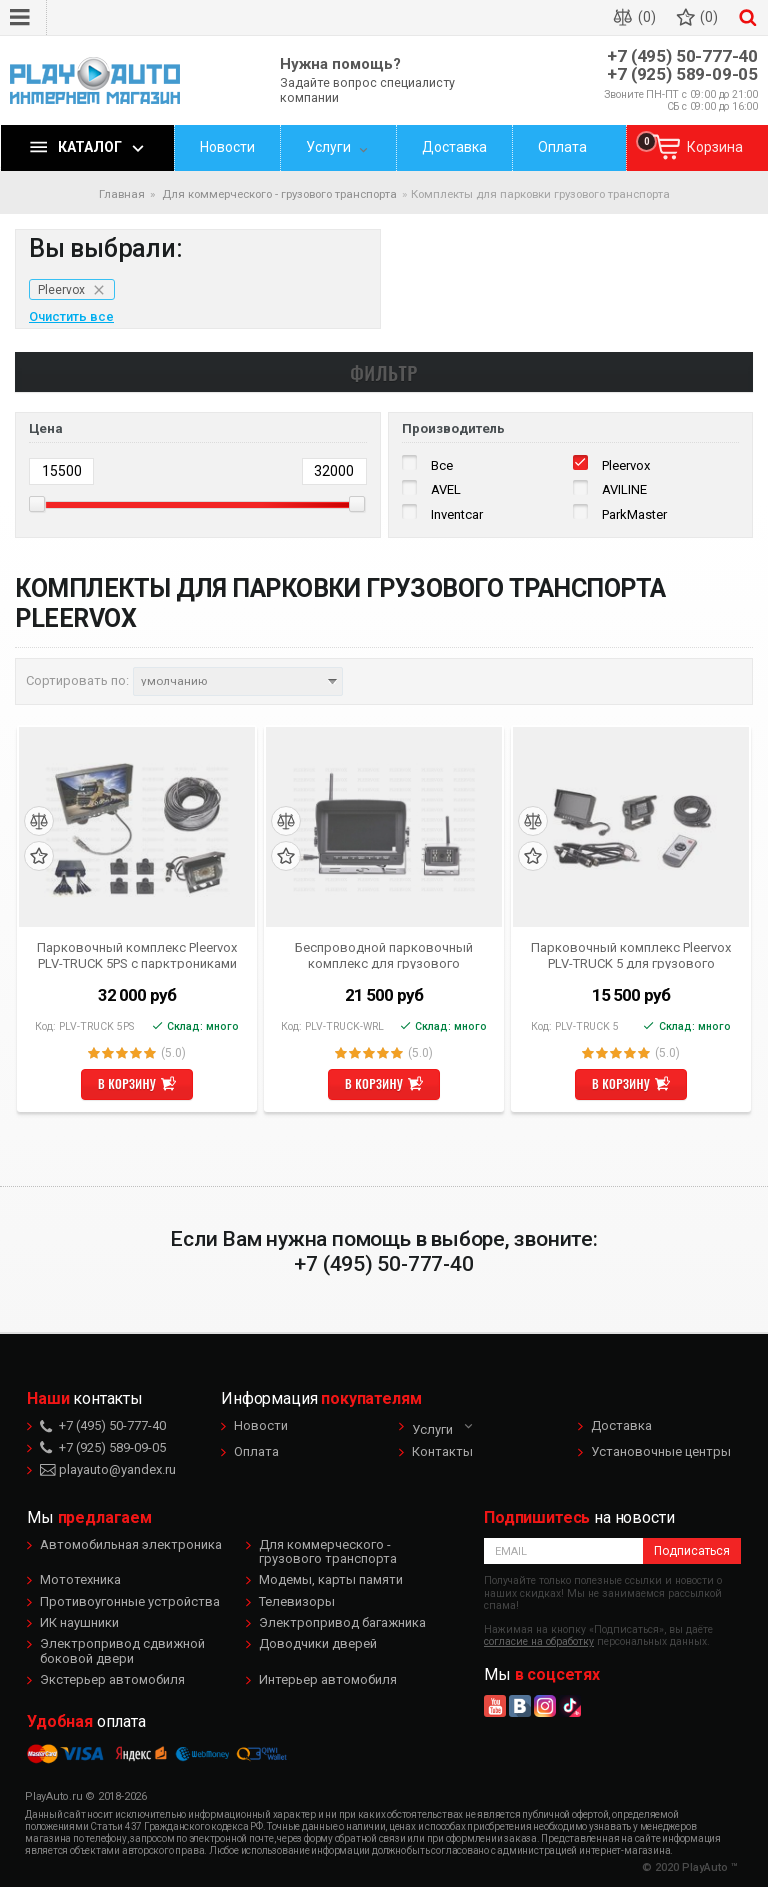  I want to click on Автомобильная электроника, so click(131, 1544).